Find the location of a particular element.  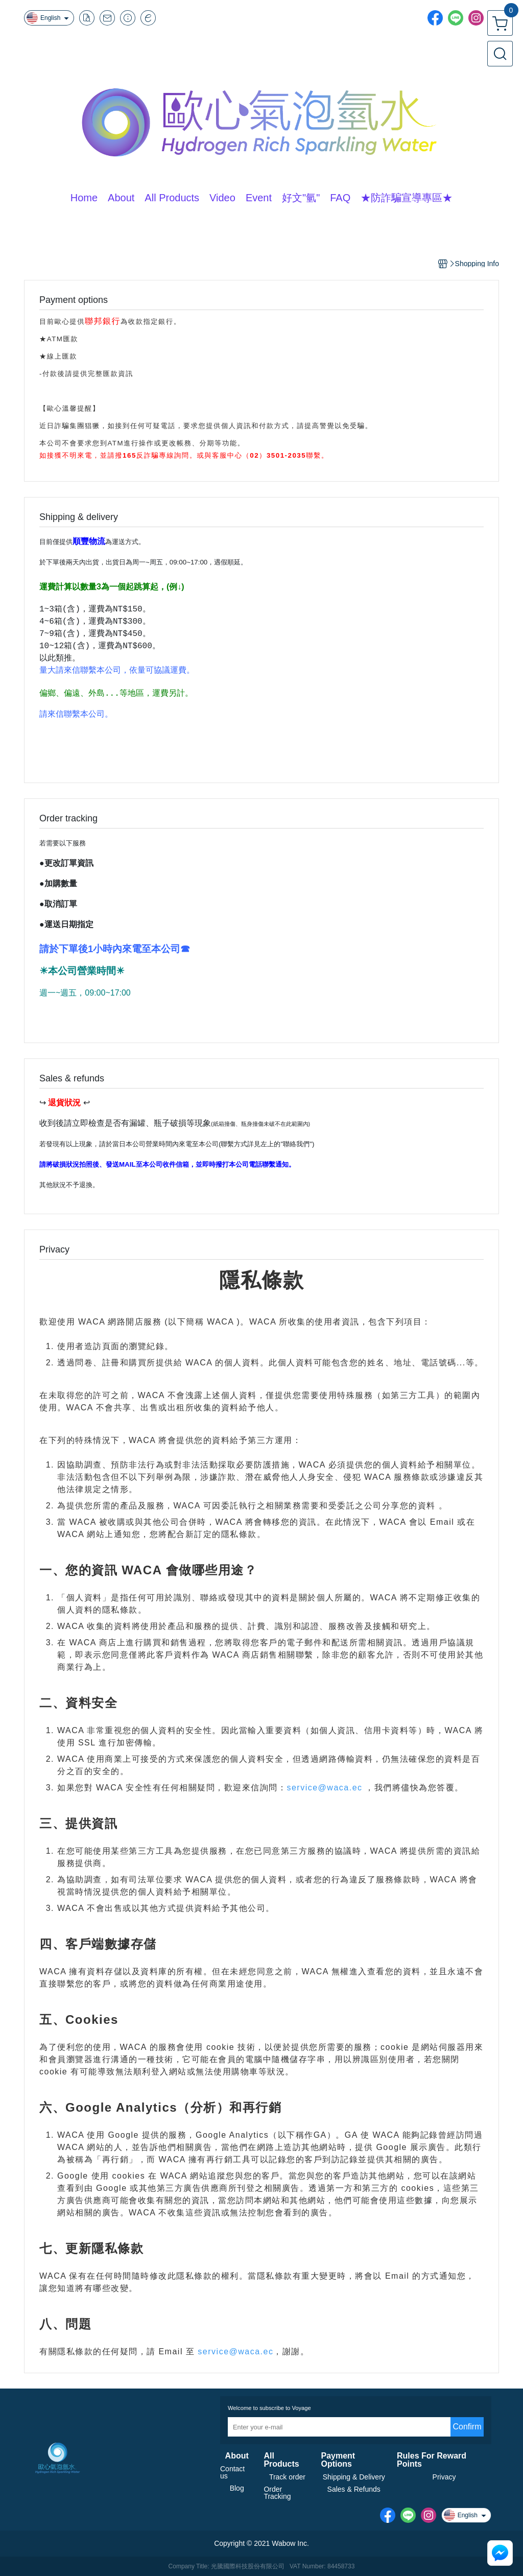

Blog is located at coordinates (237, 2488).